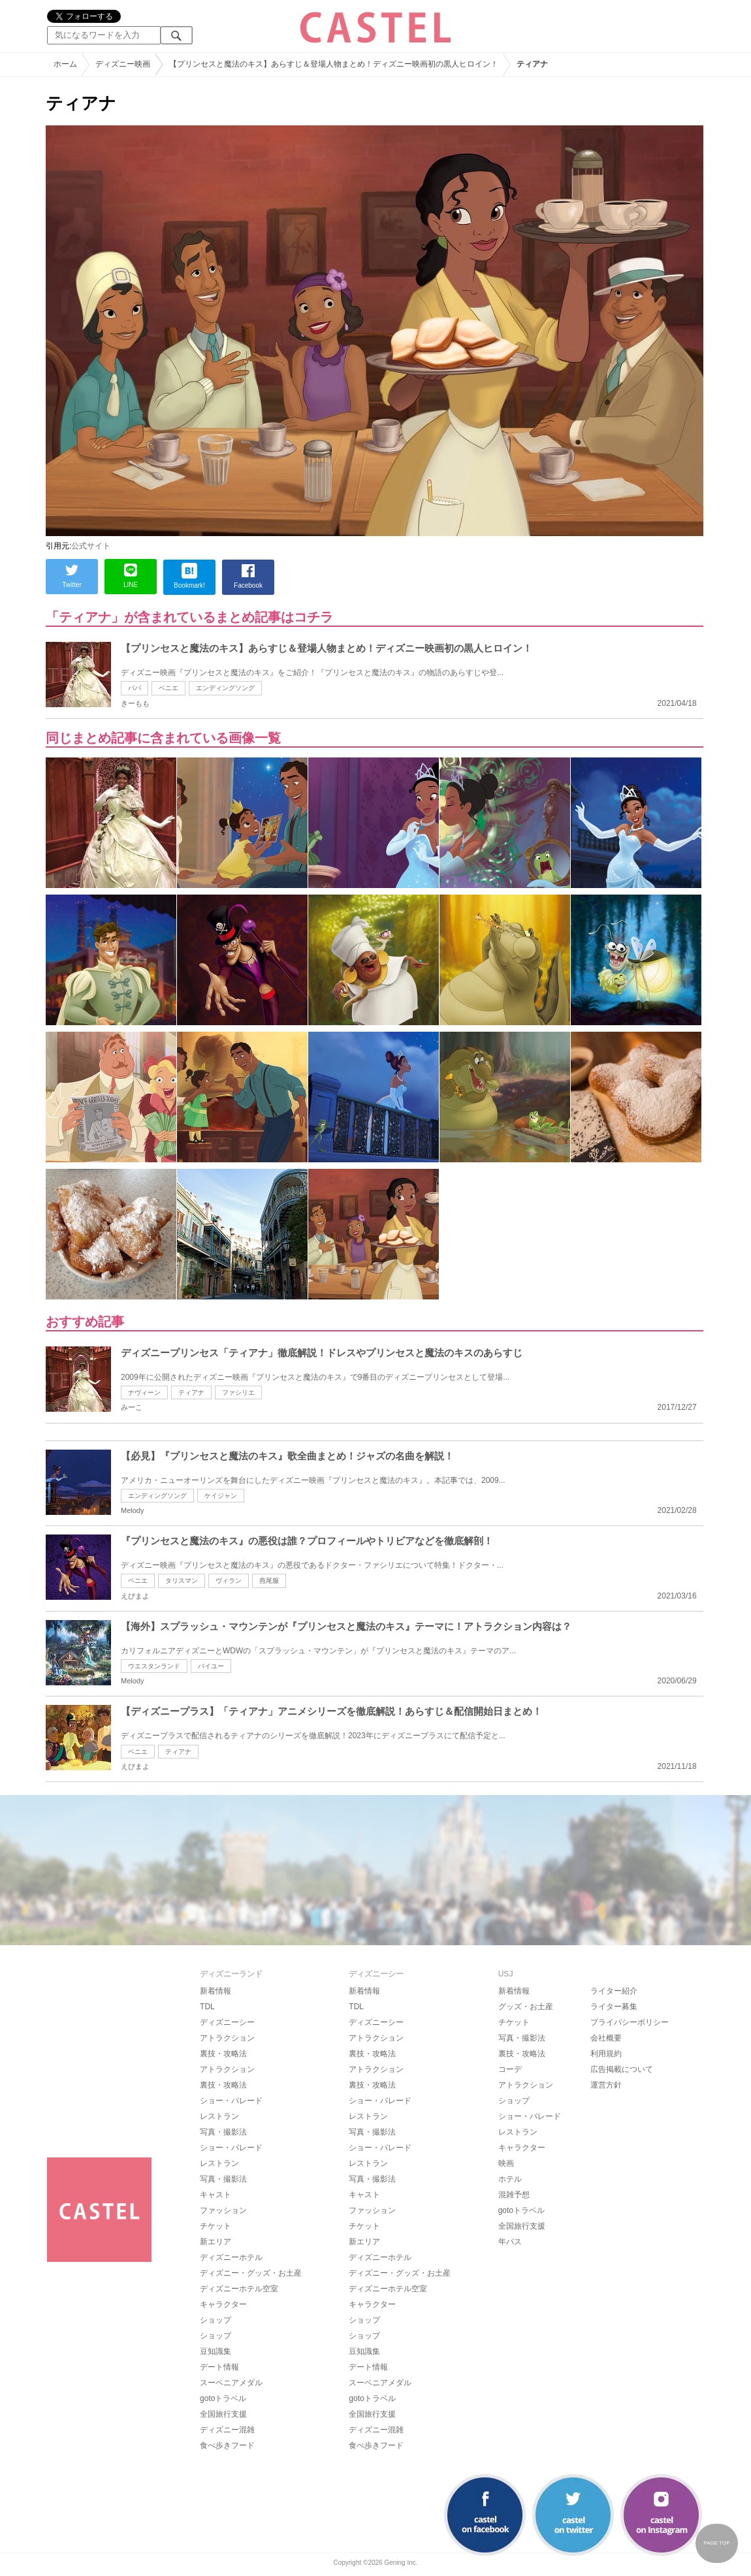 This screenshot has height=2576, width=751. Describe the element at coordinates (219, 2367) in the screenshot. I see `デート情報` at that location.